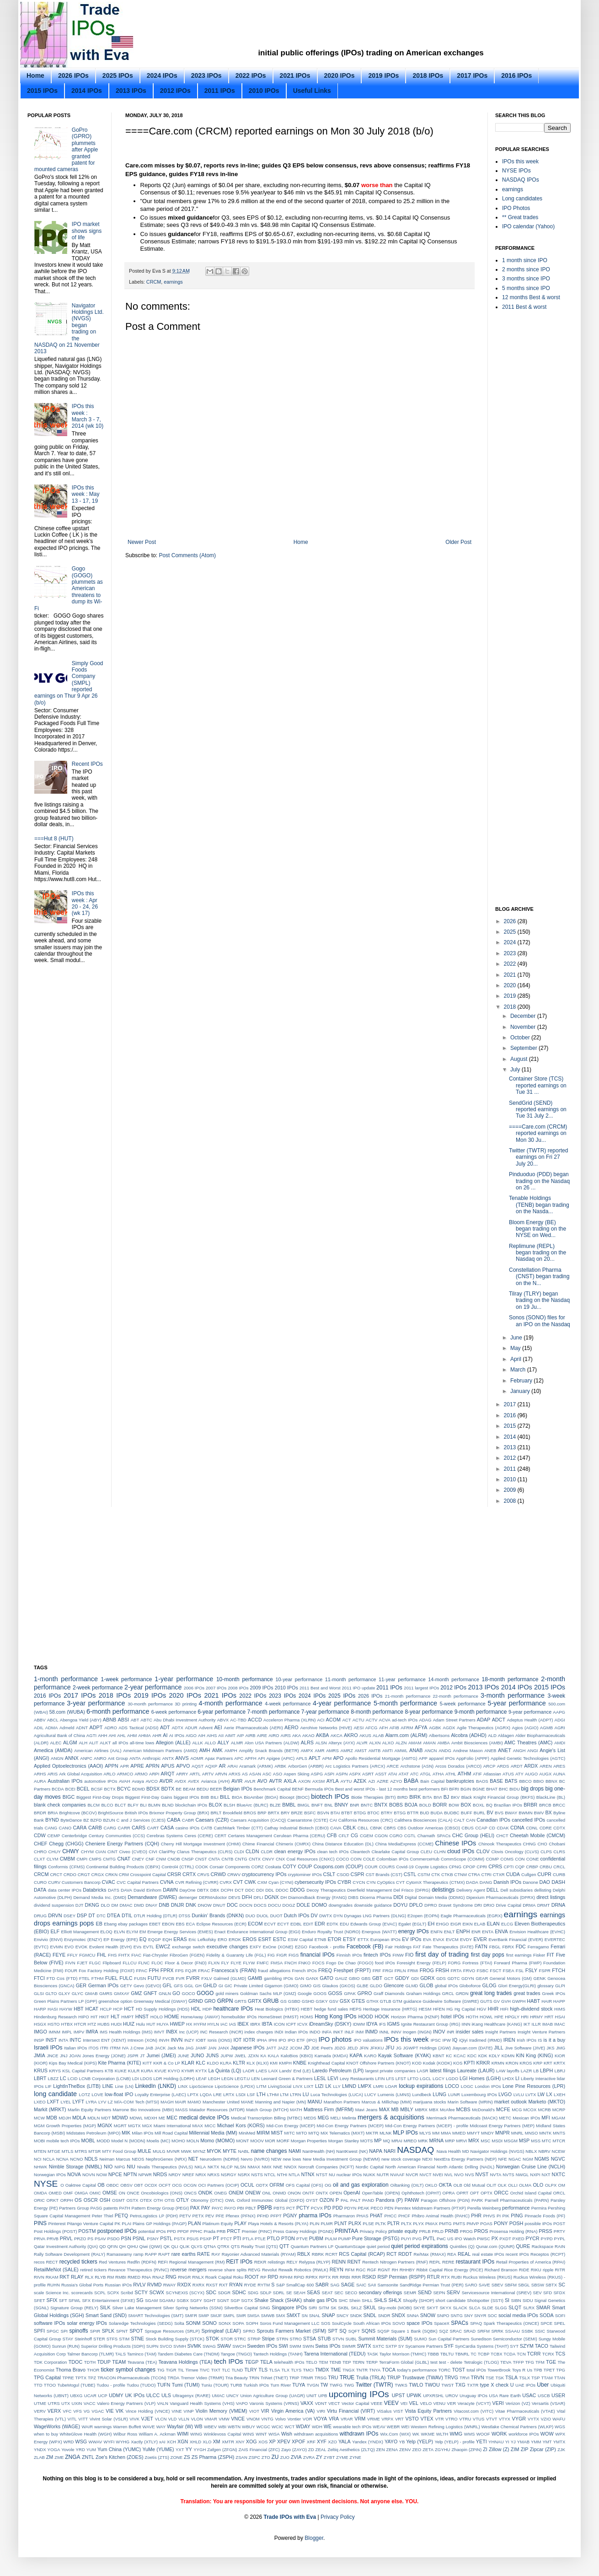 The height and width of the screenshot is (2576, 599). Describe the element at coordinates (227, 2078) in the screenshot. I see `LEGN` at that location.